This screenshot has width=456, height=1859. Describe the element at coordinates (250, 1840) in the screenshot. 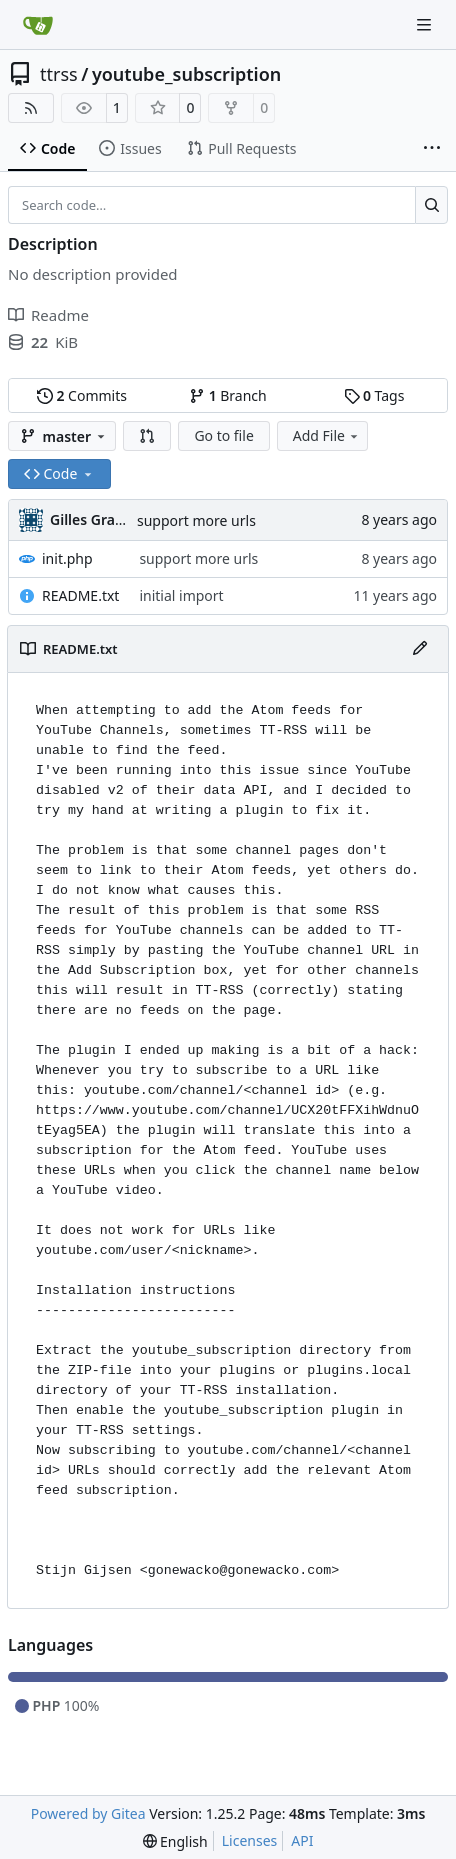

I see `Licenses` at that location.